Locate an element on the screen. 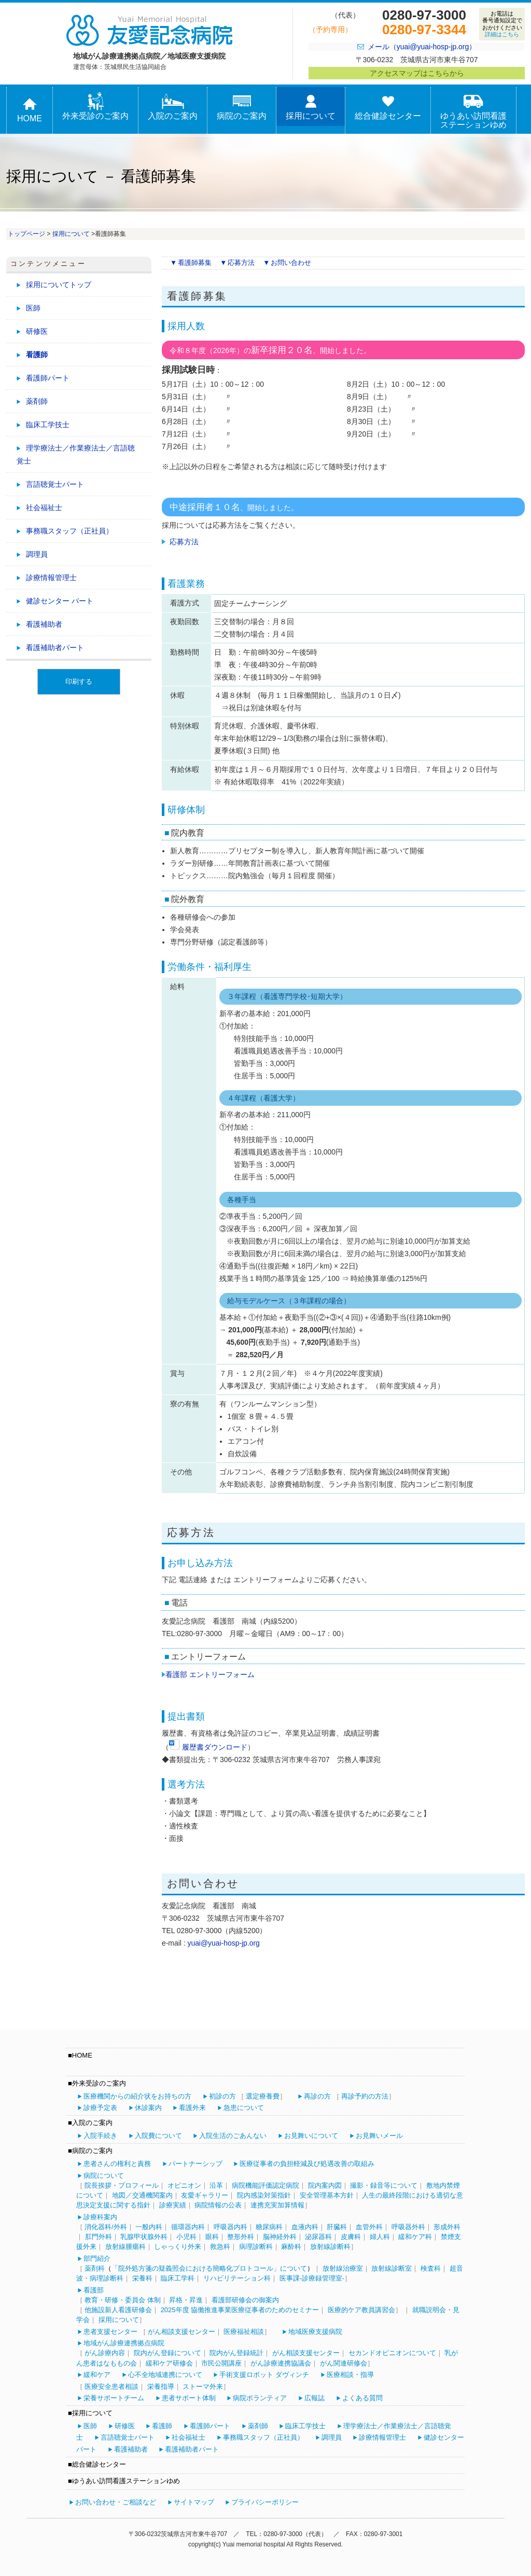  院内がん登録について is located at coordinates (167, 2353).